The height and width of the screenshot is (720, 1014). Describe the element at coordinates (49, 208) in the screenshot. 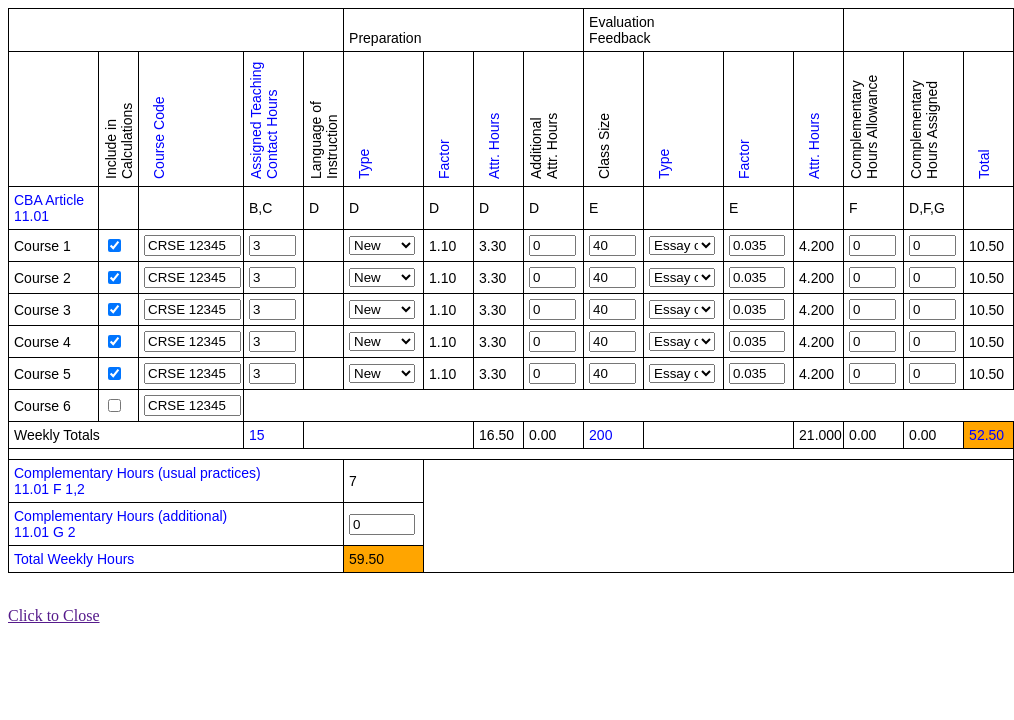

I see `CBA Article 11.01` at that location.